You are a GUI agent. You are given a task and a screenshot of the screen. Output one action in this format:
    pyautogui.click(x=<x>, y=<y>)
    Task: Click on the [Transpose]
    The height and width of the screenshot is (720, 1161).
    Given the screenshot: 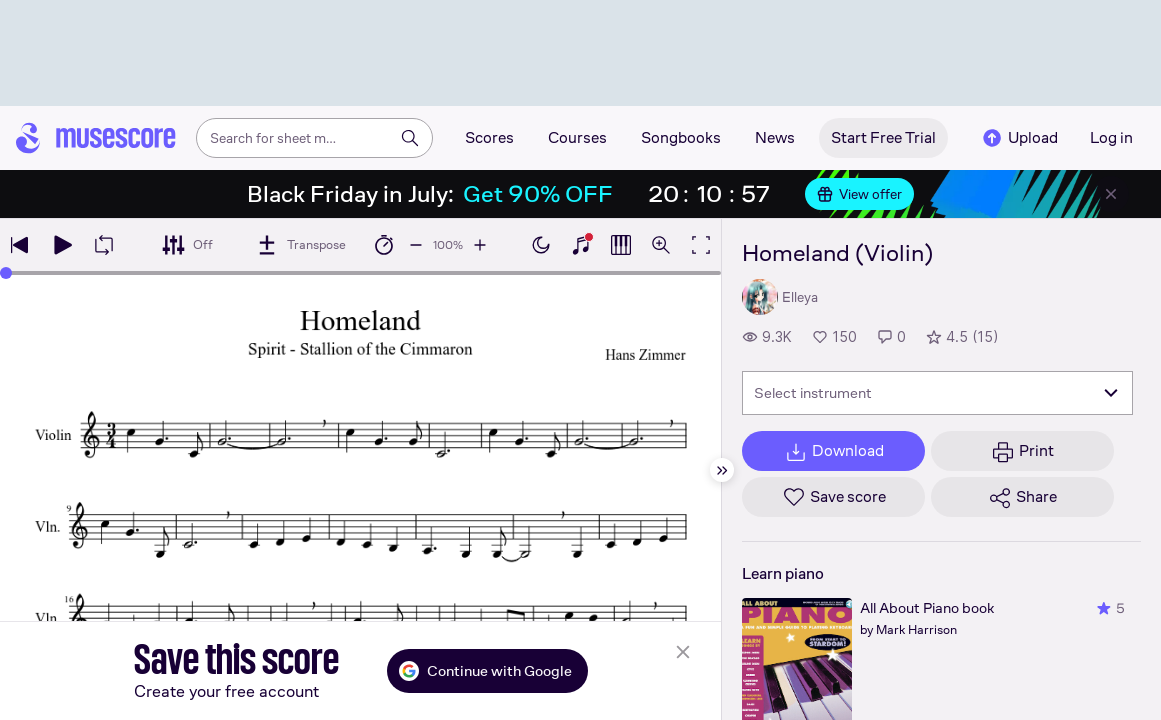 What is the action you would take?
    pyautogui.click(x=300, y=245)
    